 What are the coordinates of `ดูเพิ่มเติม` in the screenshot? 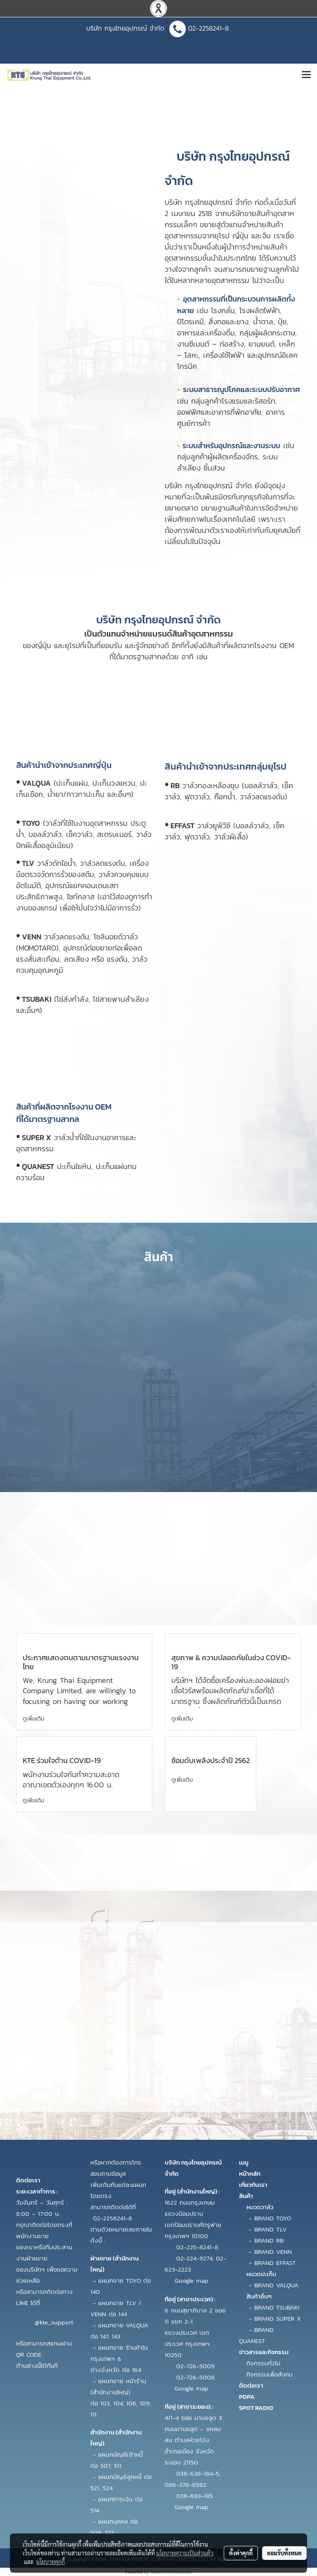 It's located at (34, 1718).